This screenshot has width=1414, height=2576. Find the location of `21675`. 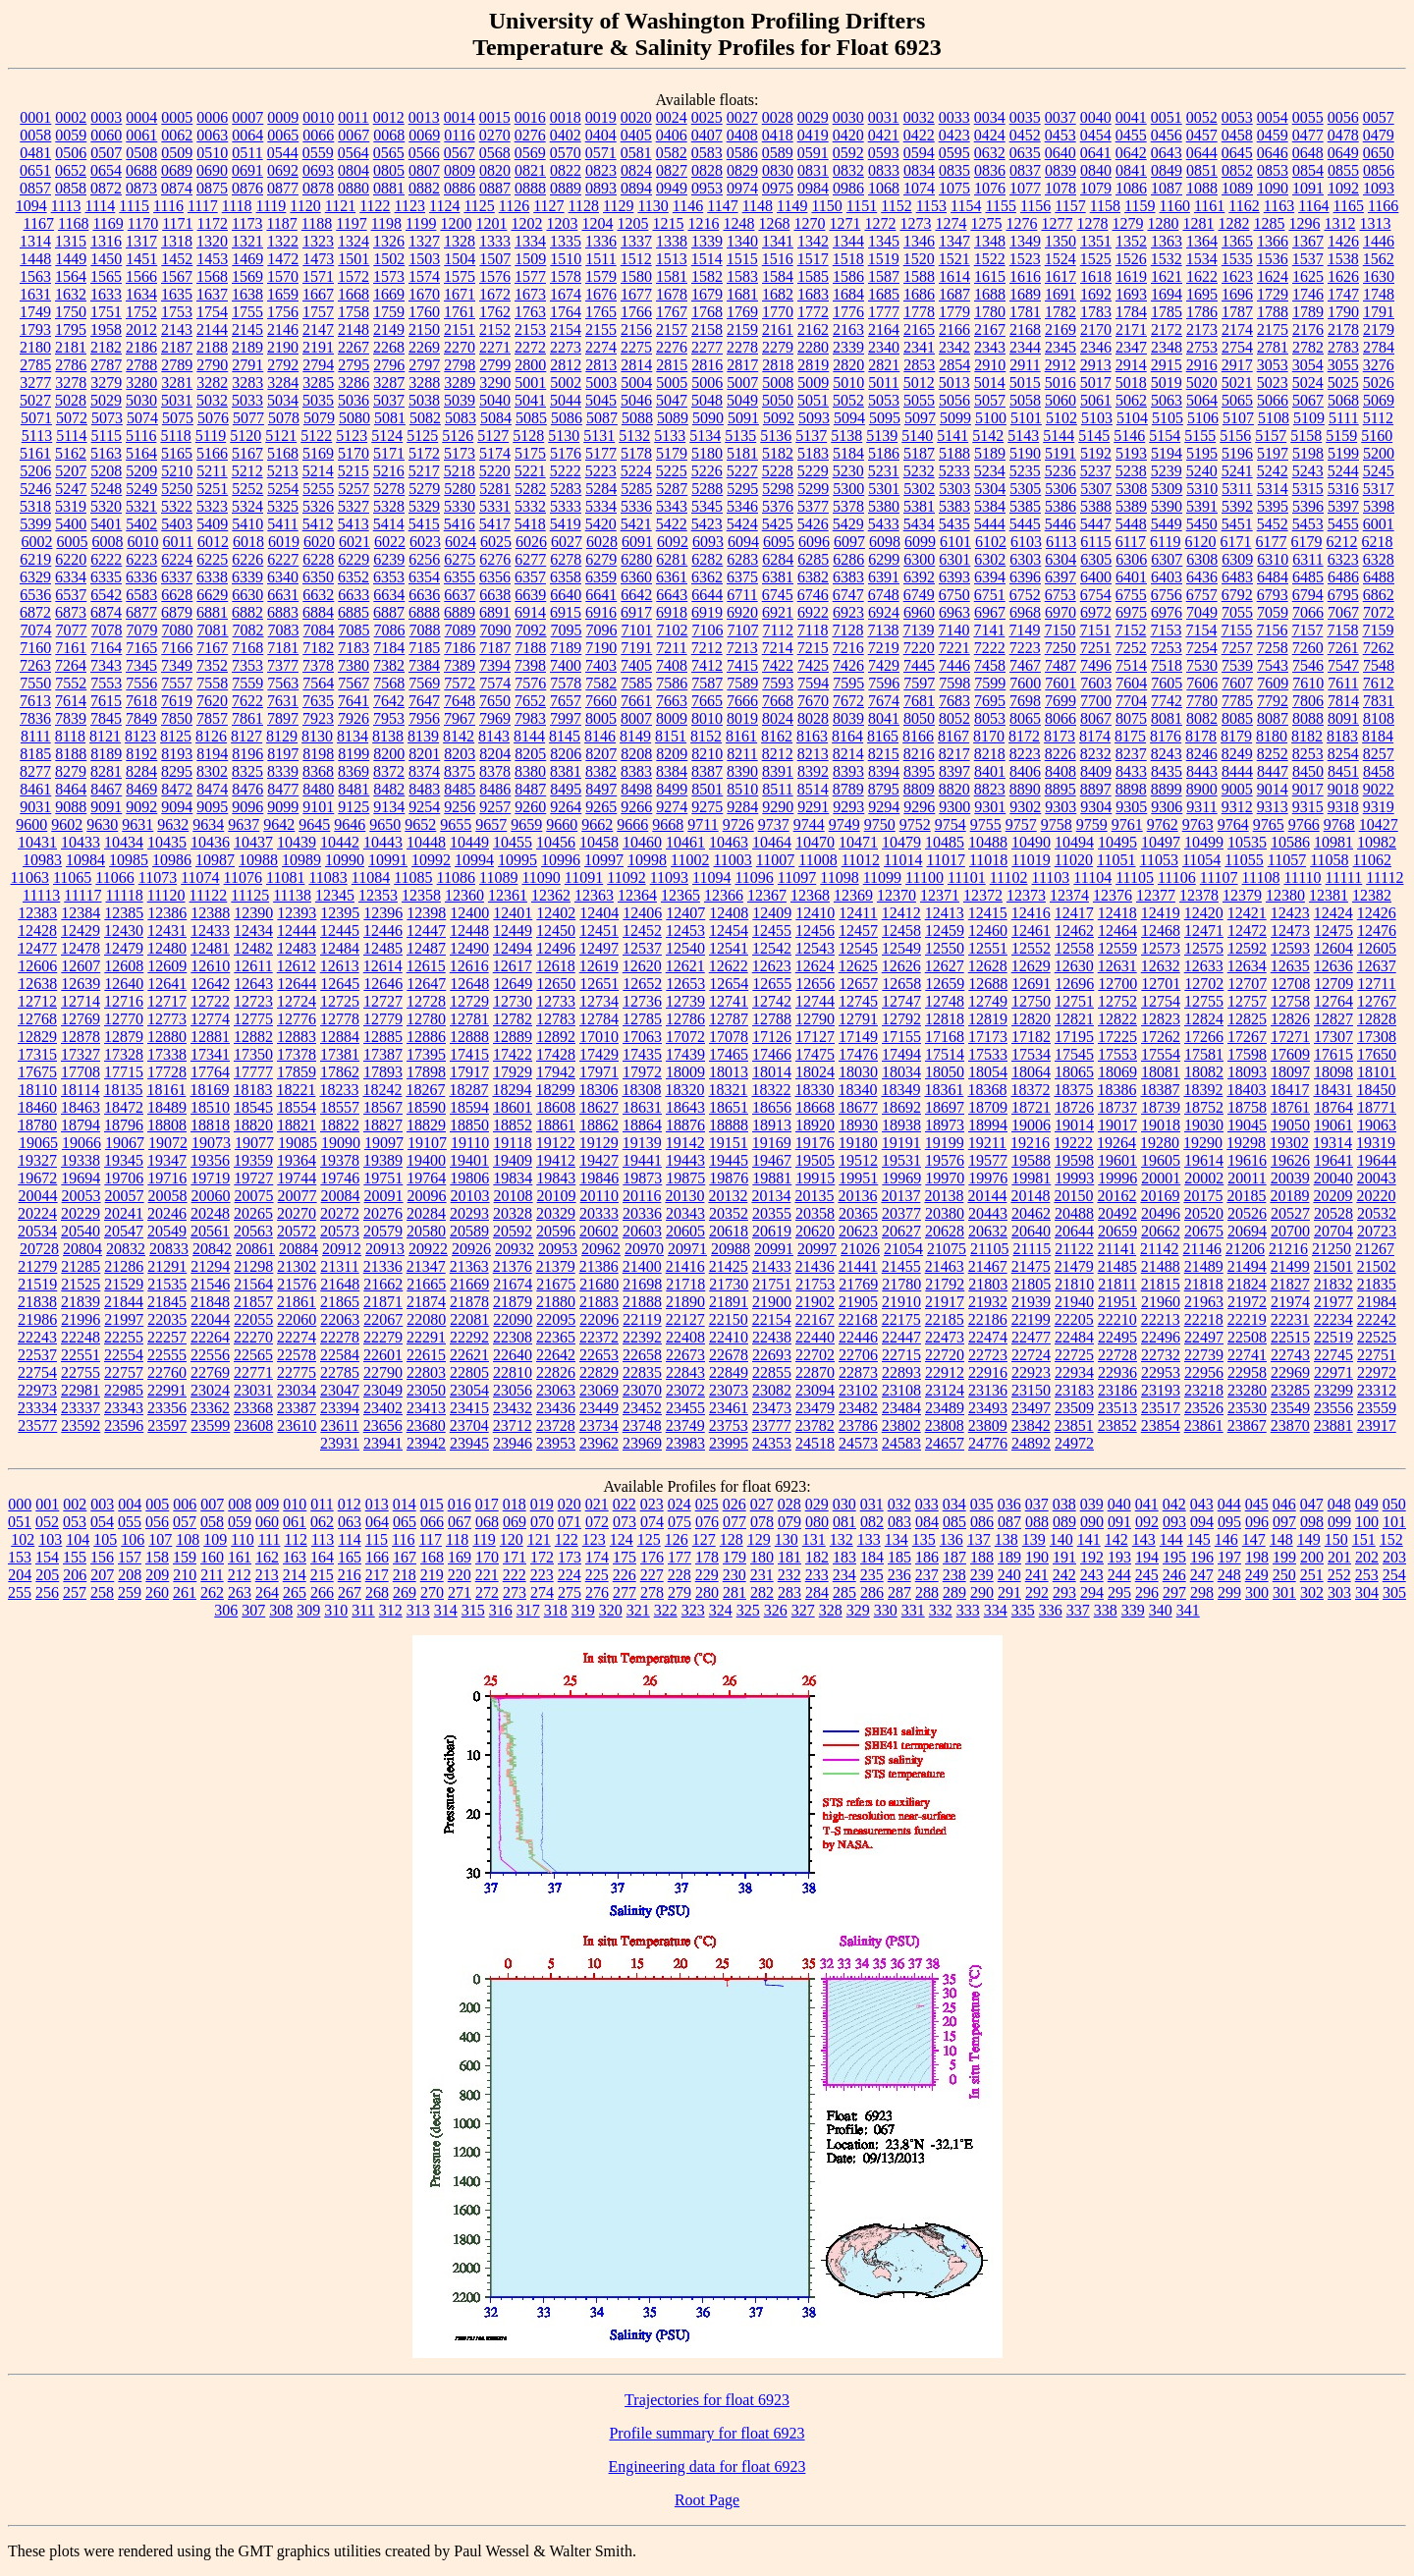

21675 is located at coordinates (555, 1284).